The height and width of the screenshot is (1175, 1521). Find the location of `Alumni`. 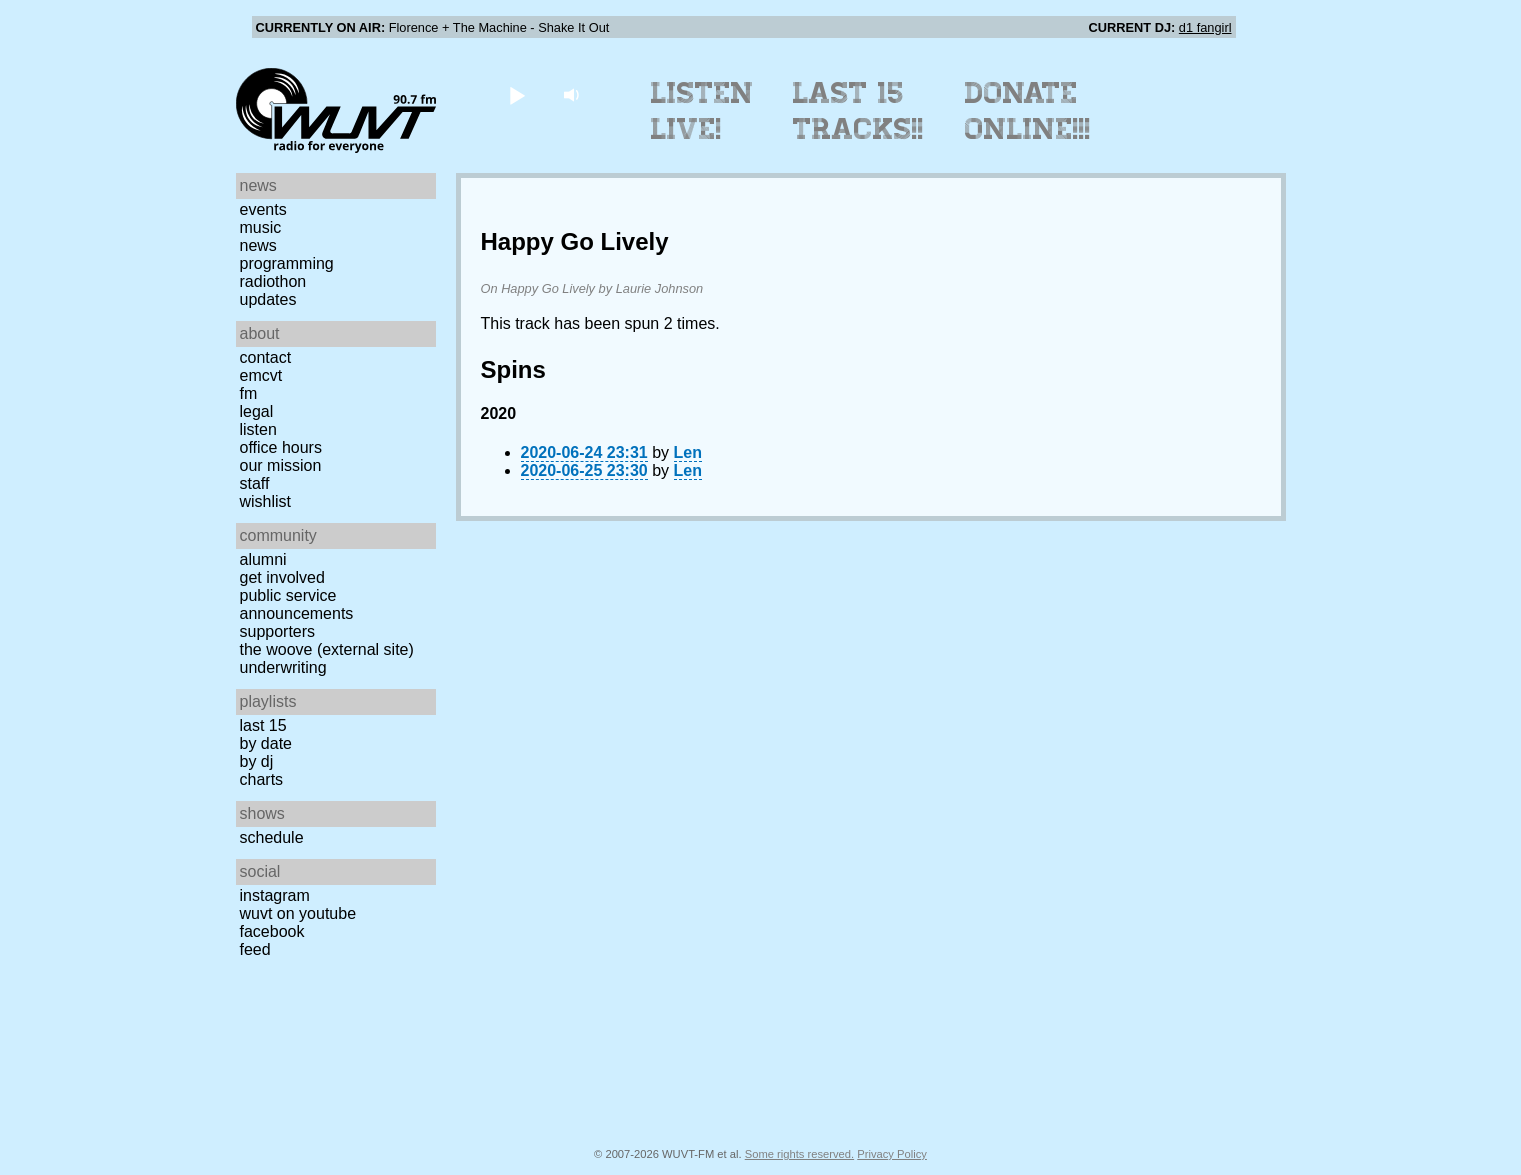

Alumni is located at coordinates (263, 559).